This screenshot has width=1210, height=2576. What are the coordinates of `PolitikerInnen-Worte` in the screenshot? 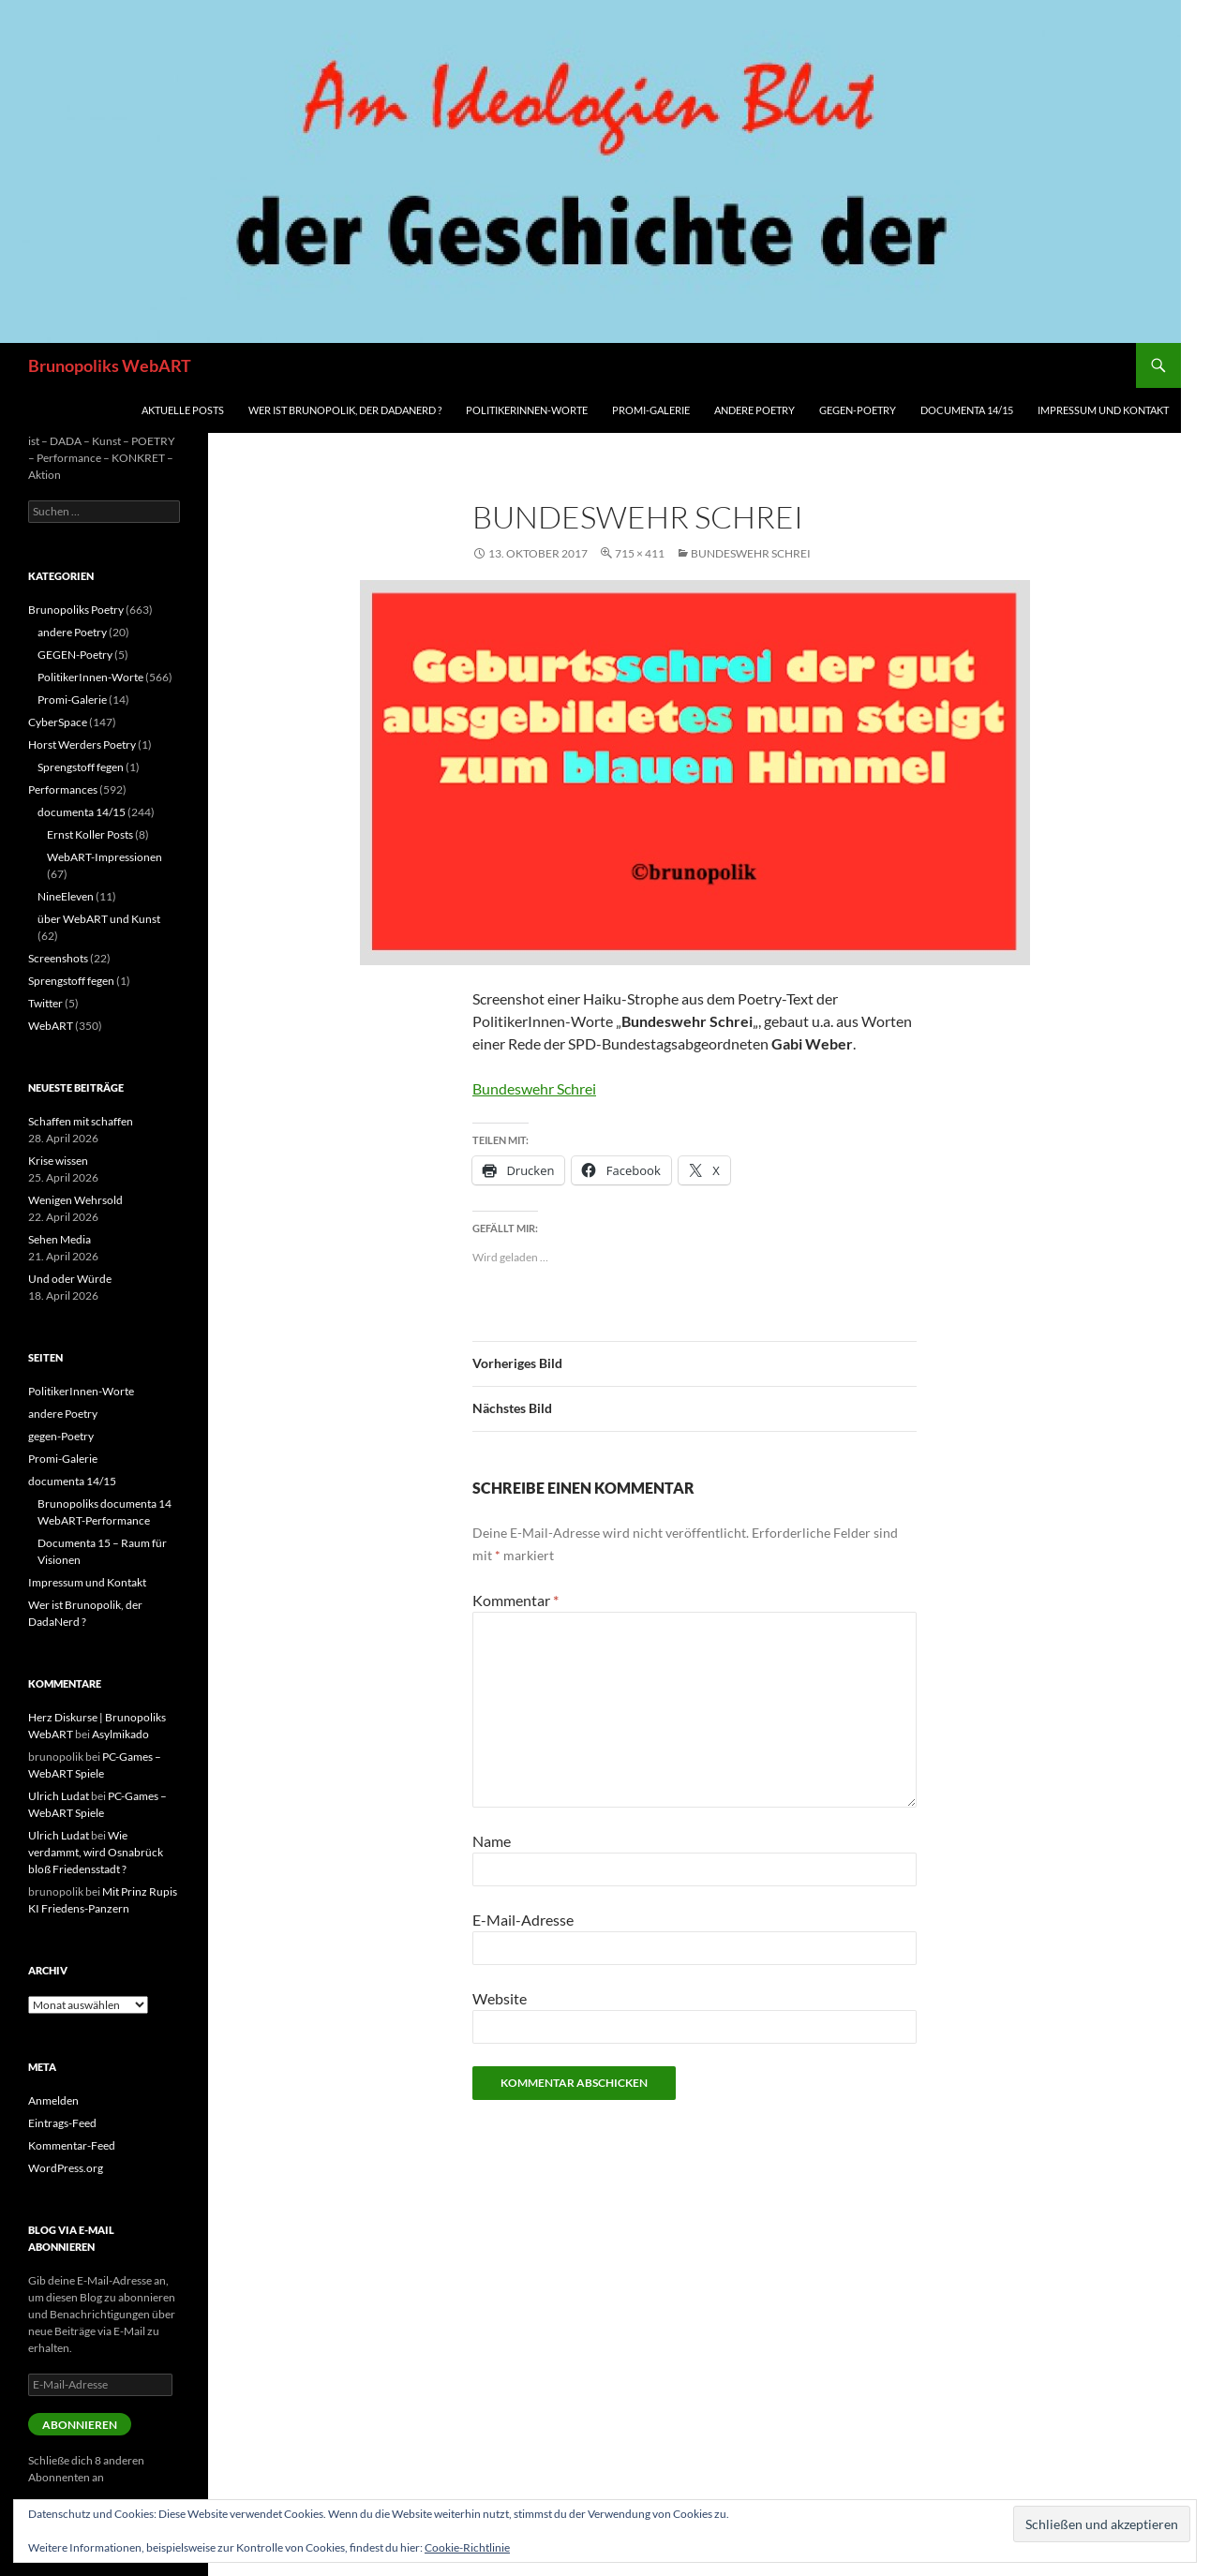 It's located at (527, 410).